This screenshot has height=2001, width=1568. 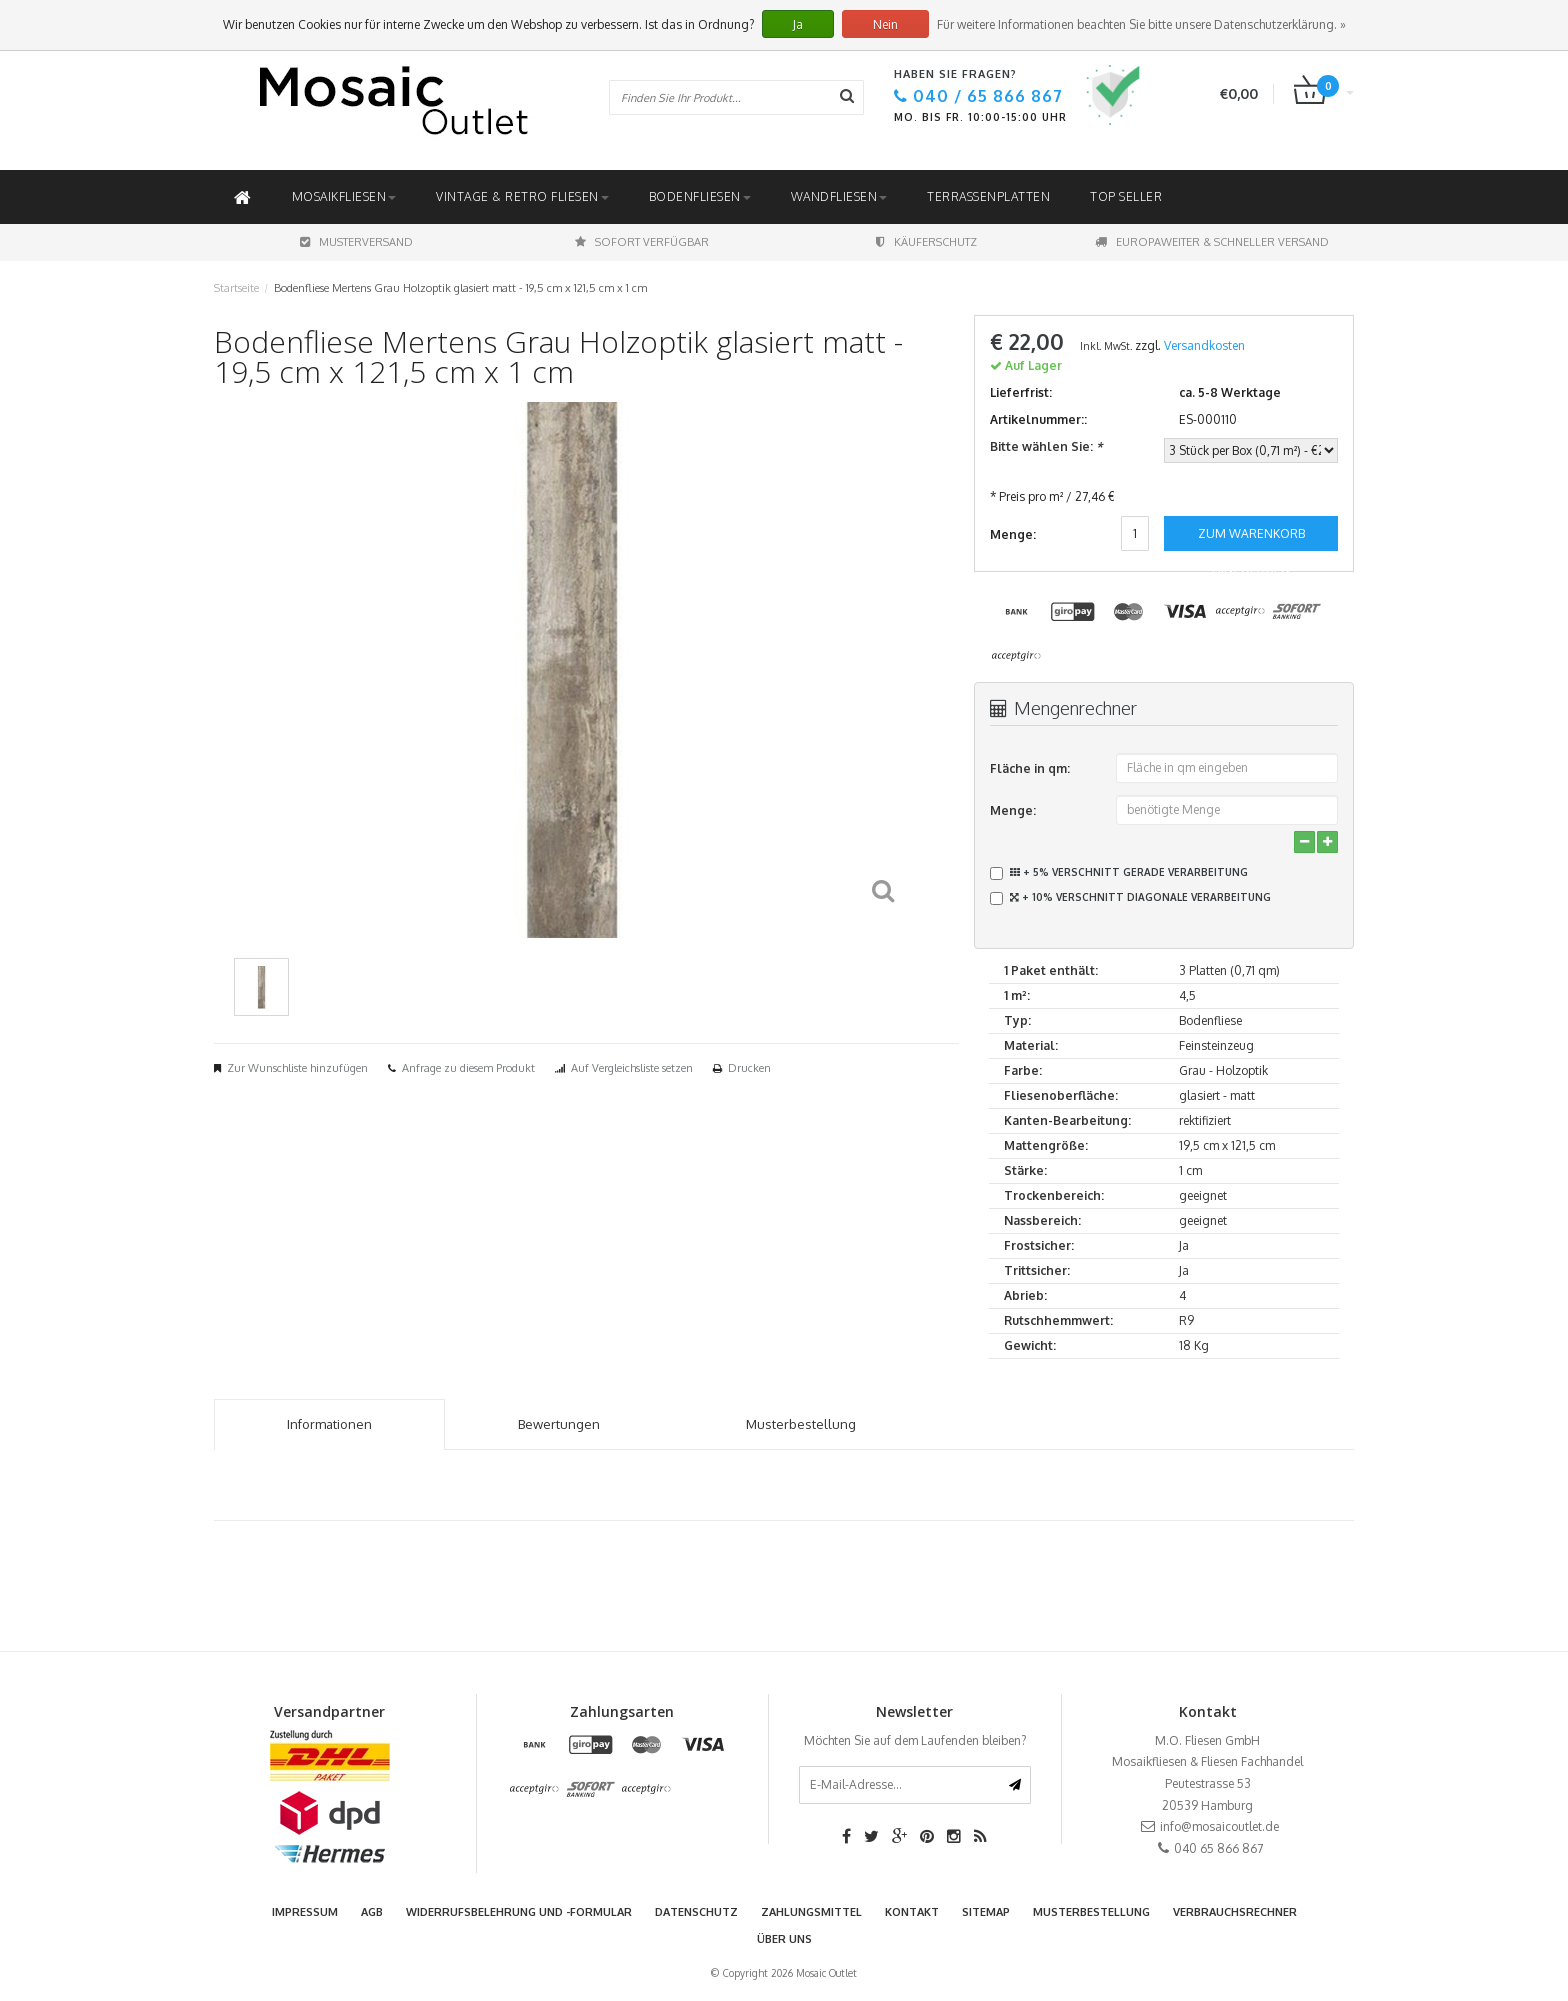 What do you see at coordinates (297, 1068) in the screenshot?
I see `Zur Wunschliste hinzufügen` at bounding box center [297, 1068].